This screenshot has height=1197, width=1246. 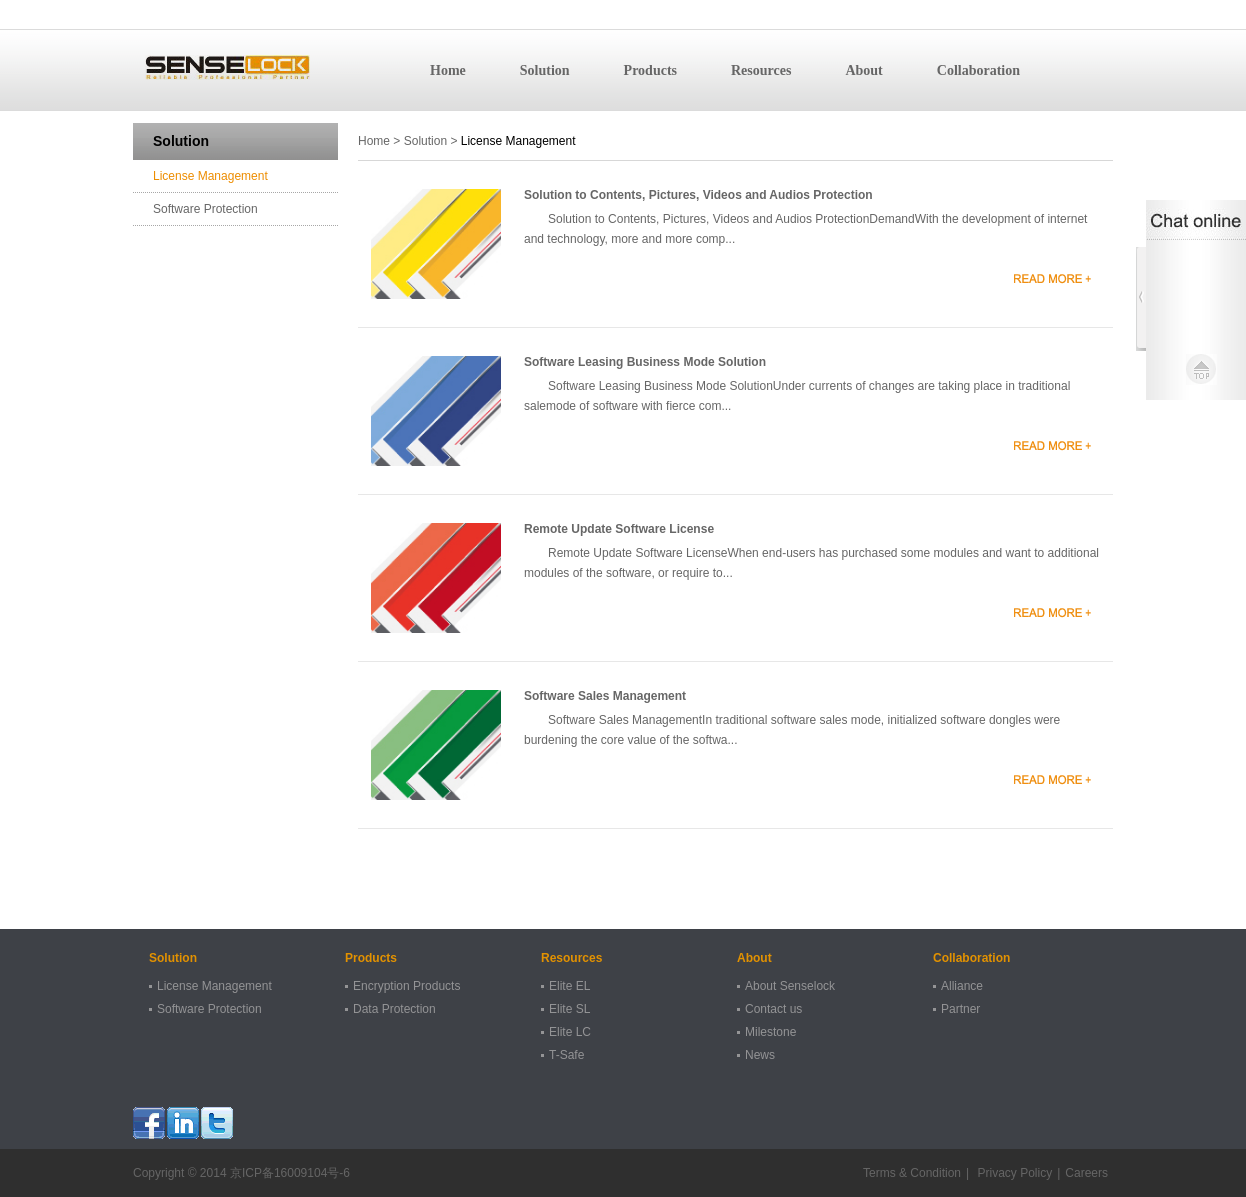 What do you see at coordinates (773, 1009) in the screenshot?
I see `Contact us` at bounding box center [773, 1009].